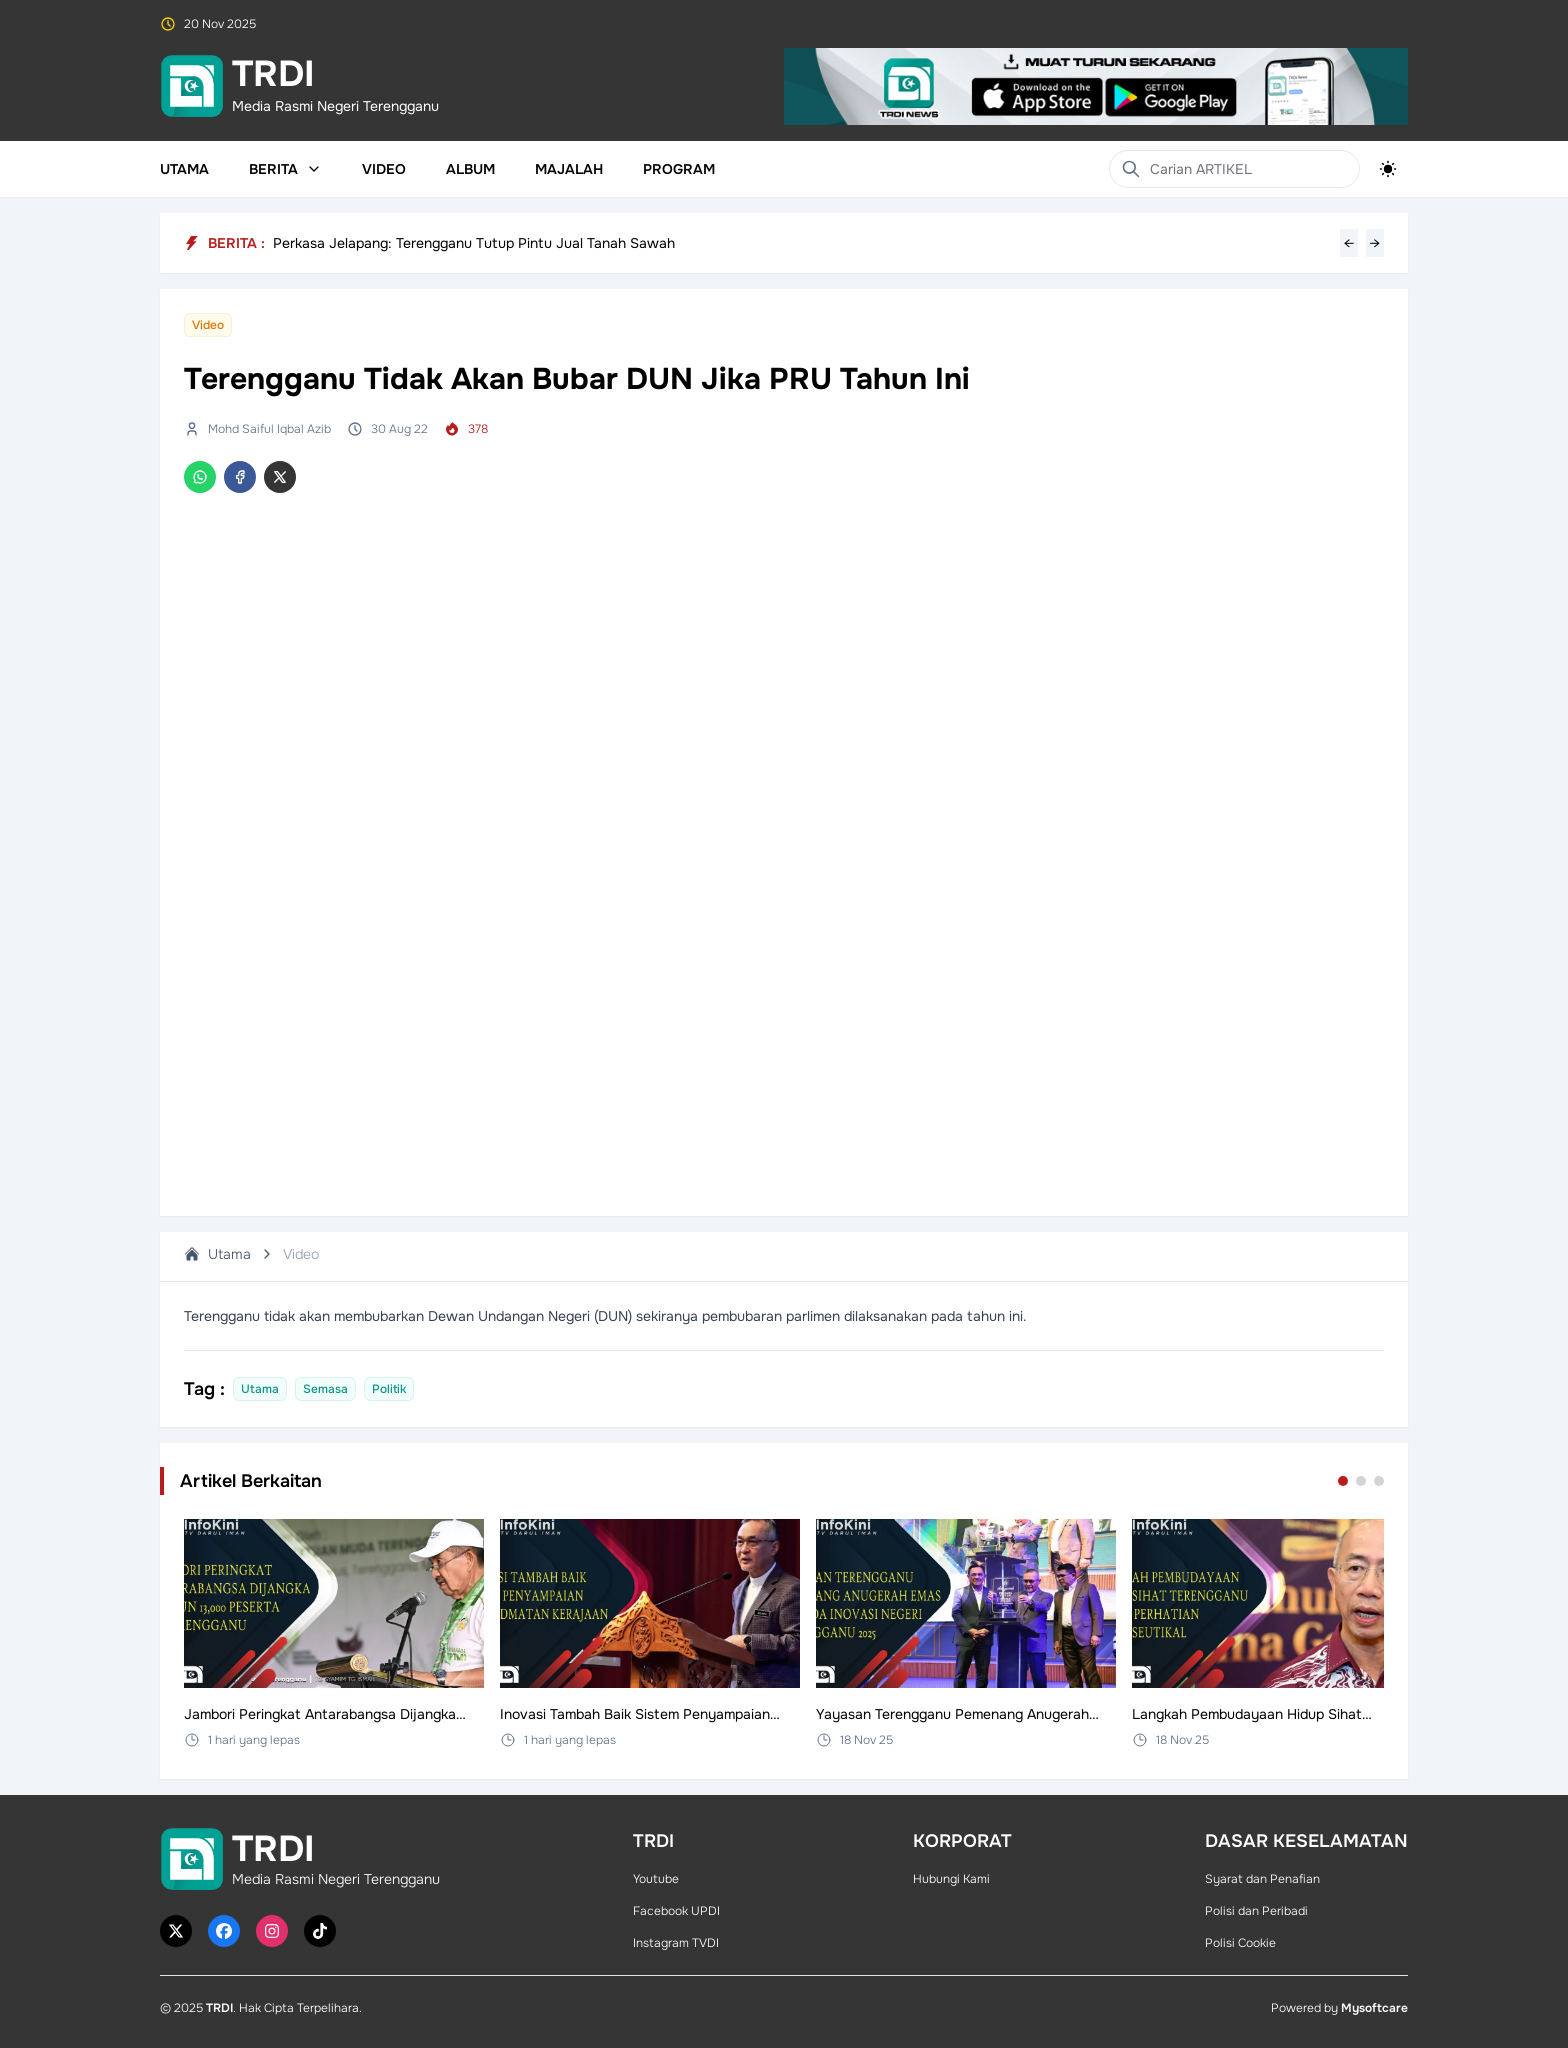  I want to click on Perkasa Jelapang: Terengganu Tutup Pintu Jual Tanah Sawah, so click(474, 243).